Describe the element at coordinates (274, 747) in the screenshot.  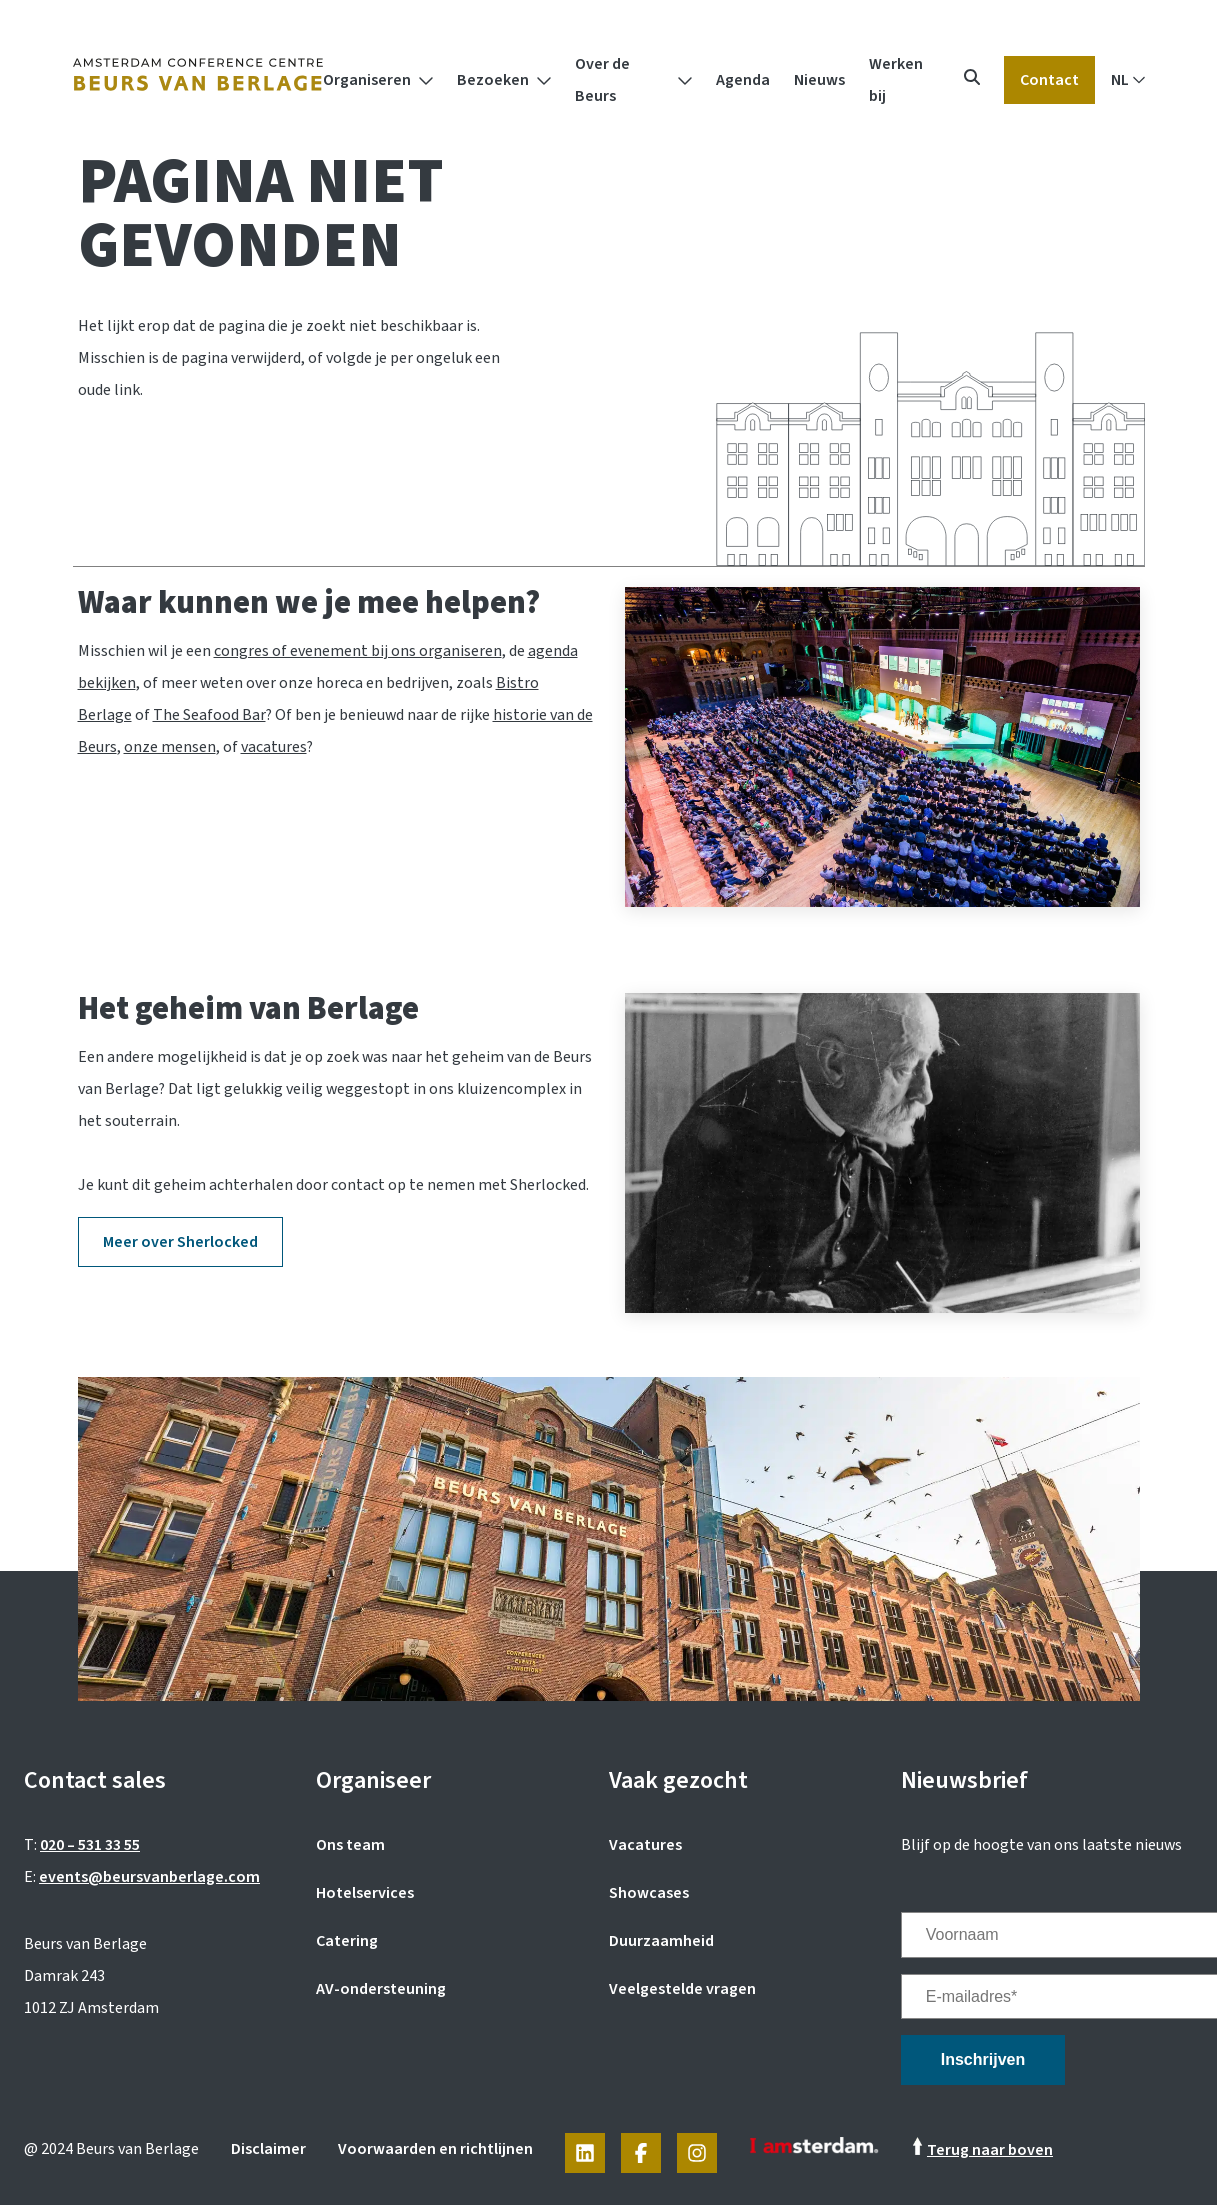
I see `vacatures` at that location.